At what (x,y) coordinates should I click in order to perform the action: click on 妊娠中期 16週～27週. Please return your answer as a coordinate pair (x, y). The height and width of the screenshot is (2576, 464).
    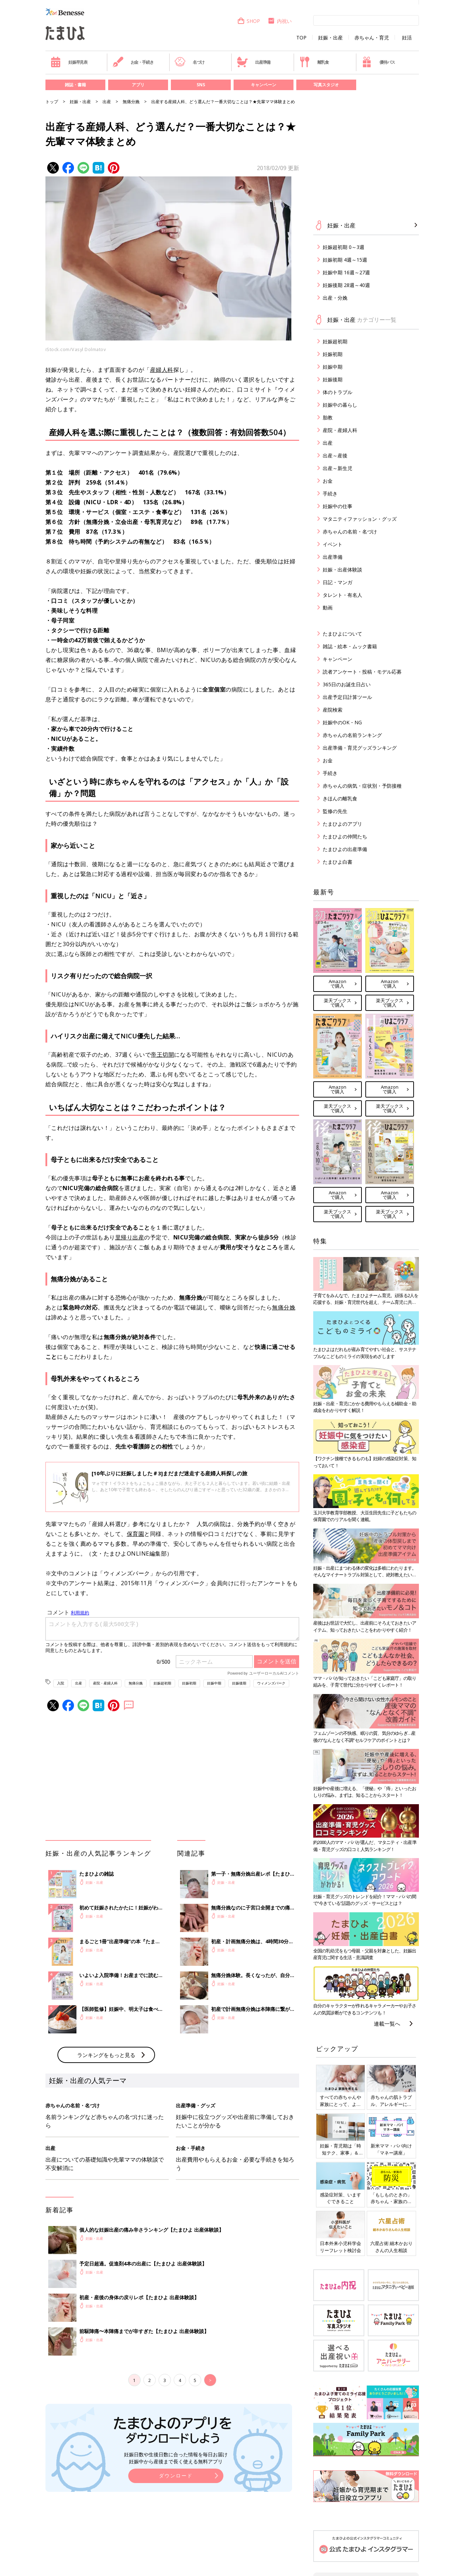
    Looking at the image, I should click on (346, 272).